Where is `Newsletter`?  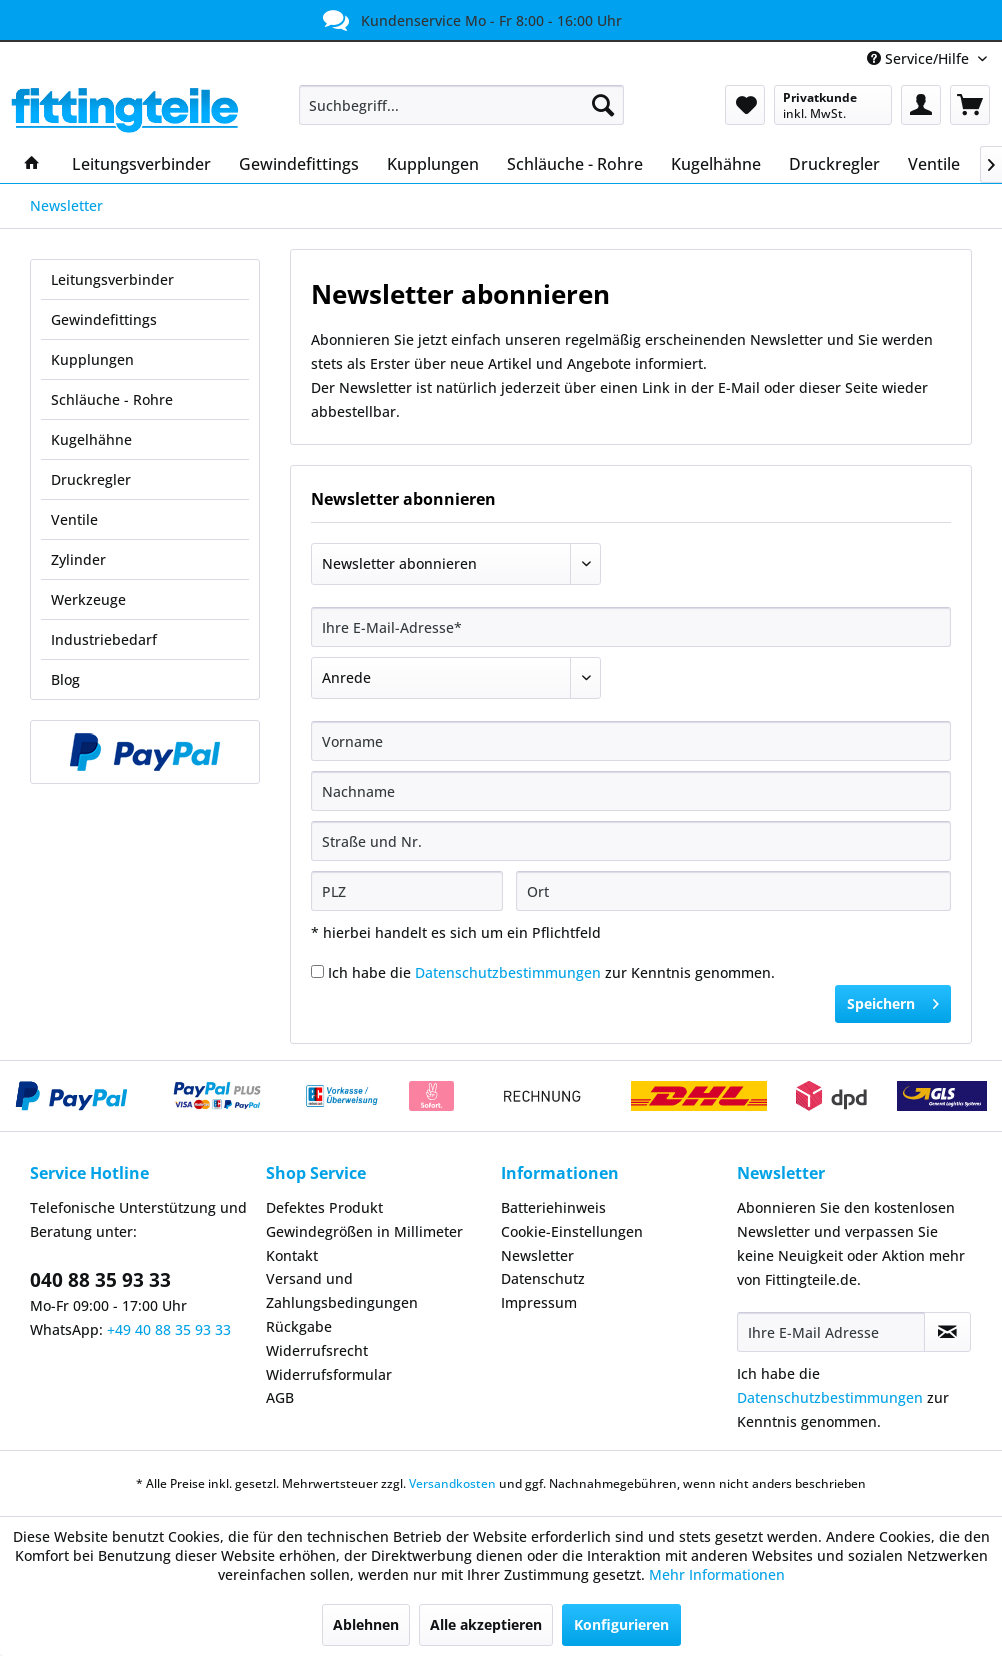 Newsletter is located at coordinates (537, 1255).